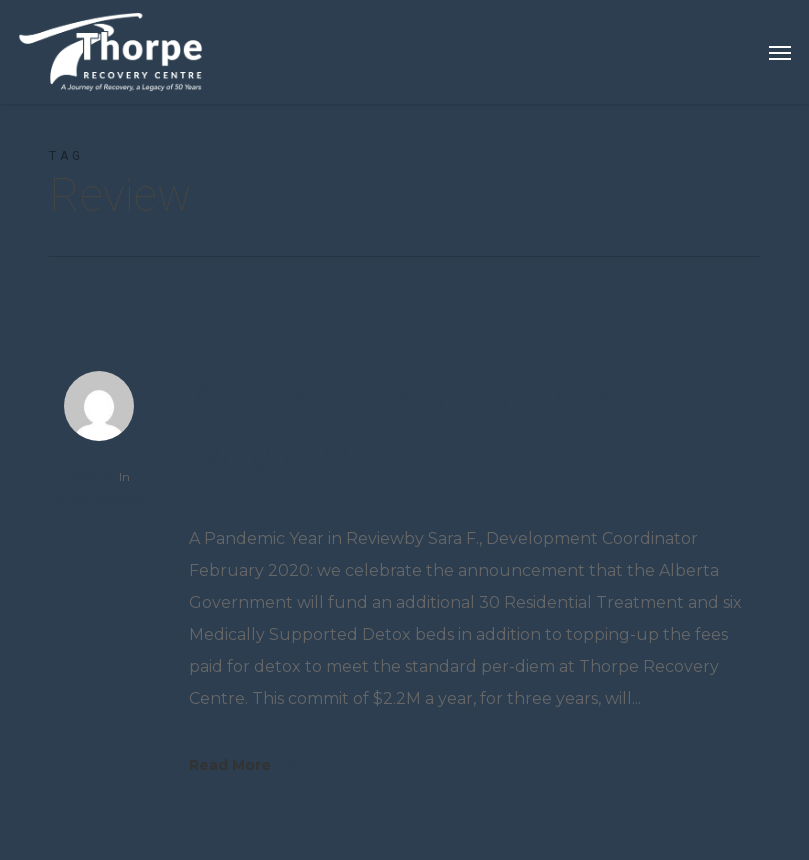 The height and width of the screenshot is (860, 809). Describe the element at coordinates (407, 426) in the screenshot. I see `A Pandemic Year in Review` at that location.